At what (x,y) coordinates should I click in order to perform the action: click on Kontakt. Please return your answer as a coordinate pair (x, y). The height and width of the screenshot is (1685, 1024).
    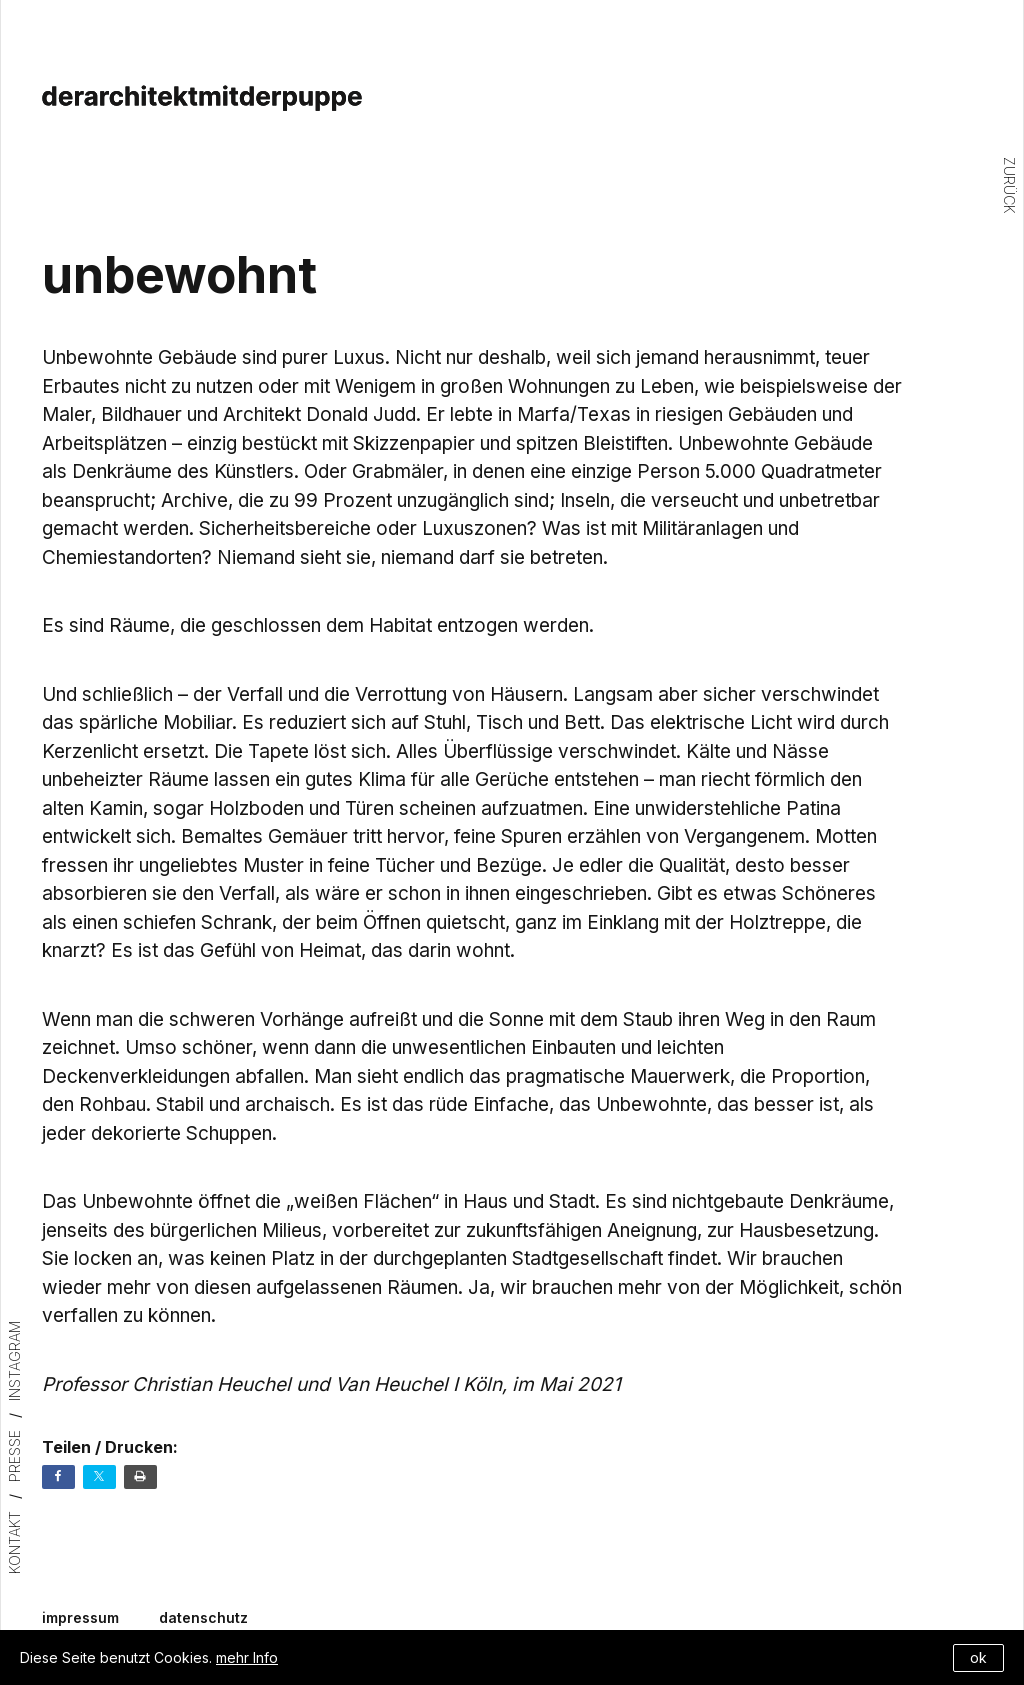
    Looking at the image, I should click on (14, 1542).